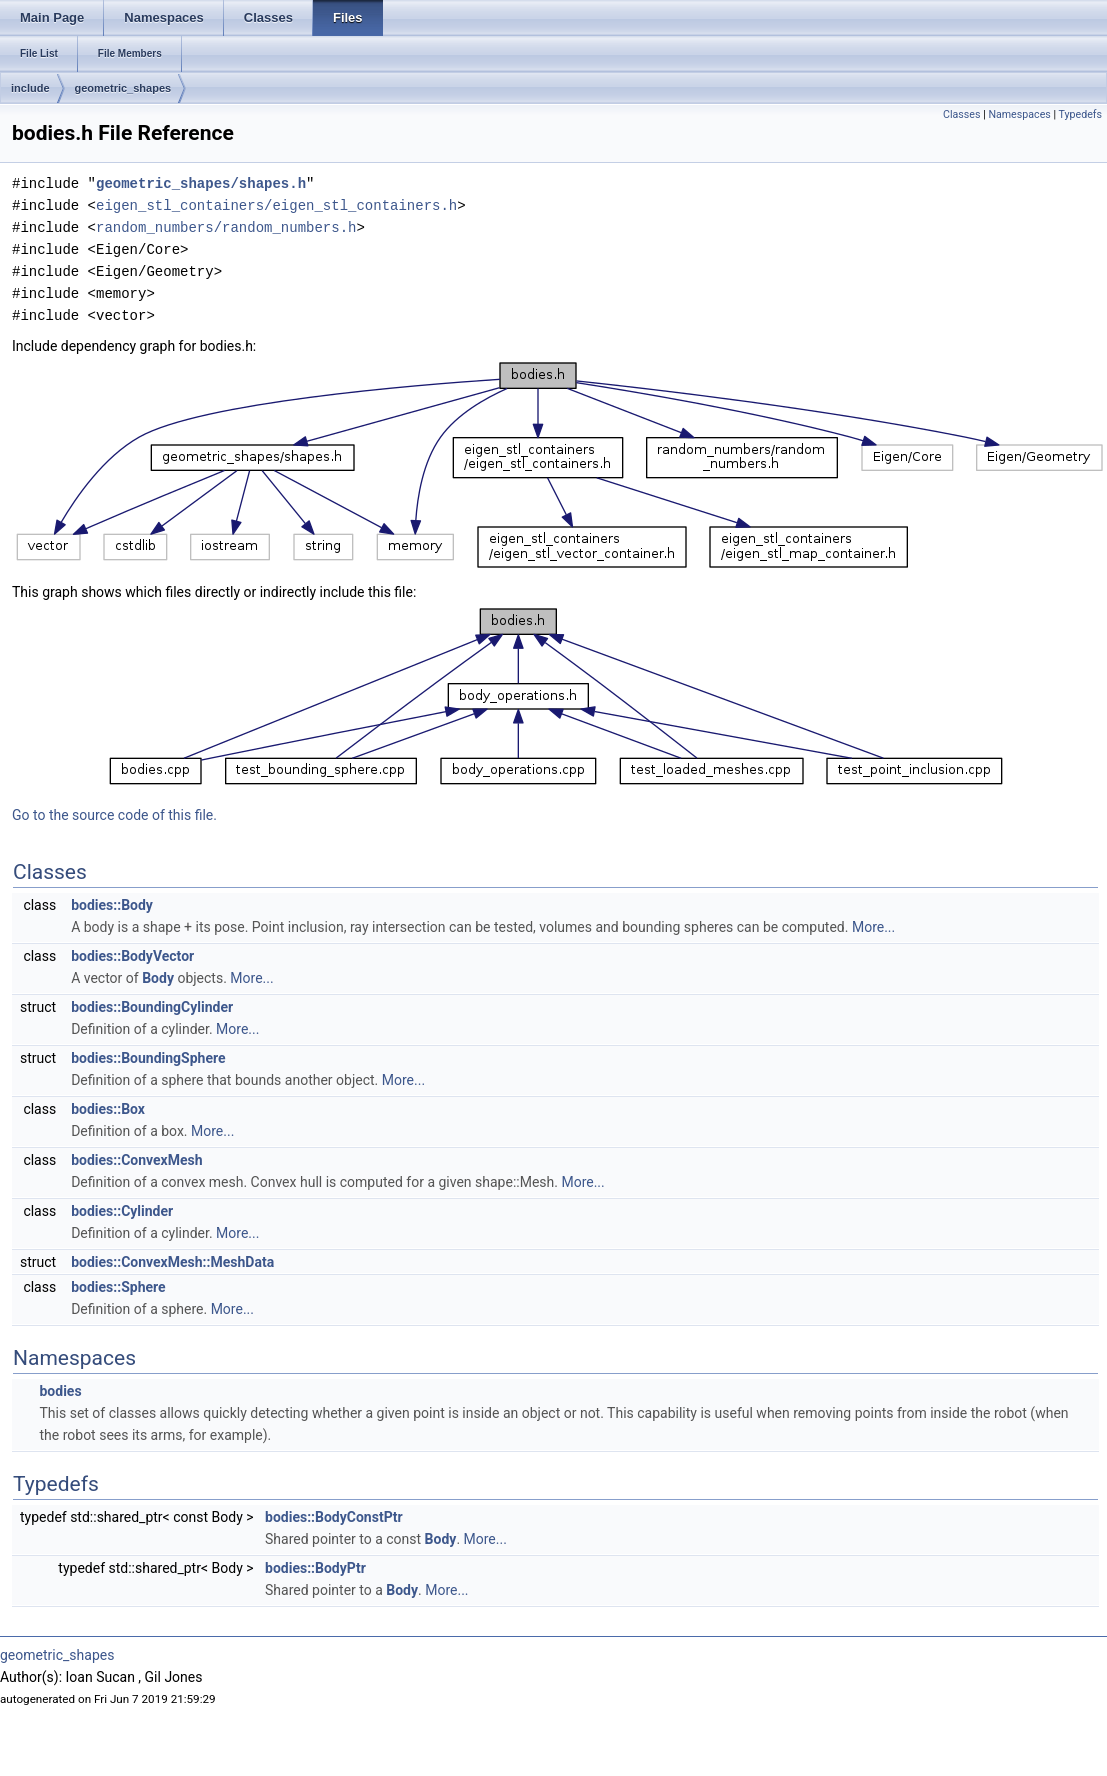  What do you see at coordinates (201, 183) in the screenshot?
I see `geometric_shapes/shapes.h` at bounding box center [201, 183].